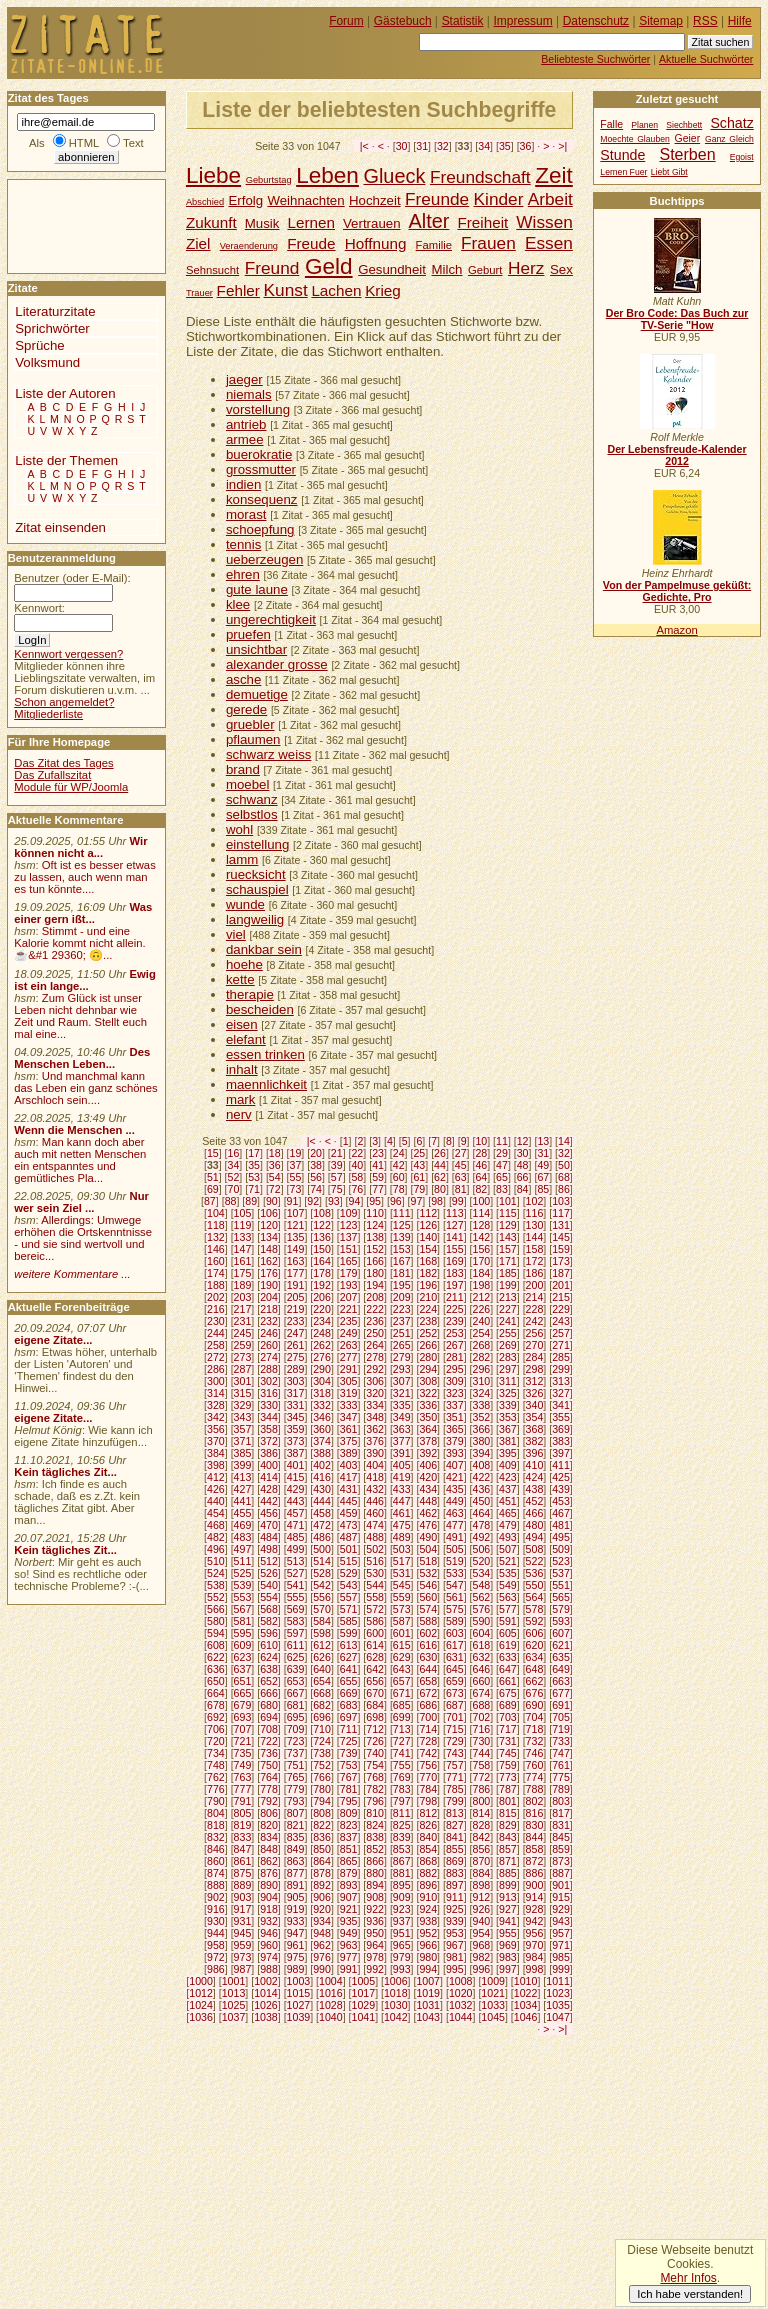 Image resolution: width=768 pixels, height=2309 pixels. I want to click on 215, so click(561, 1297).